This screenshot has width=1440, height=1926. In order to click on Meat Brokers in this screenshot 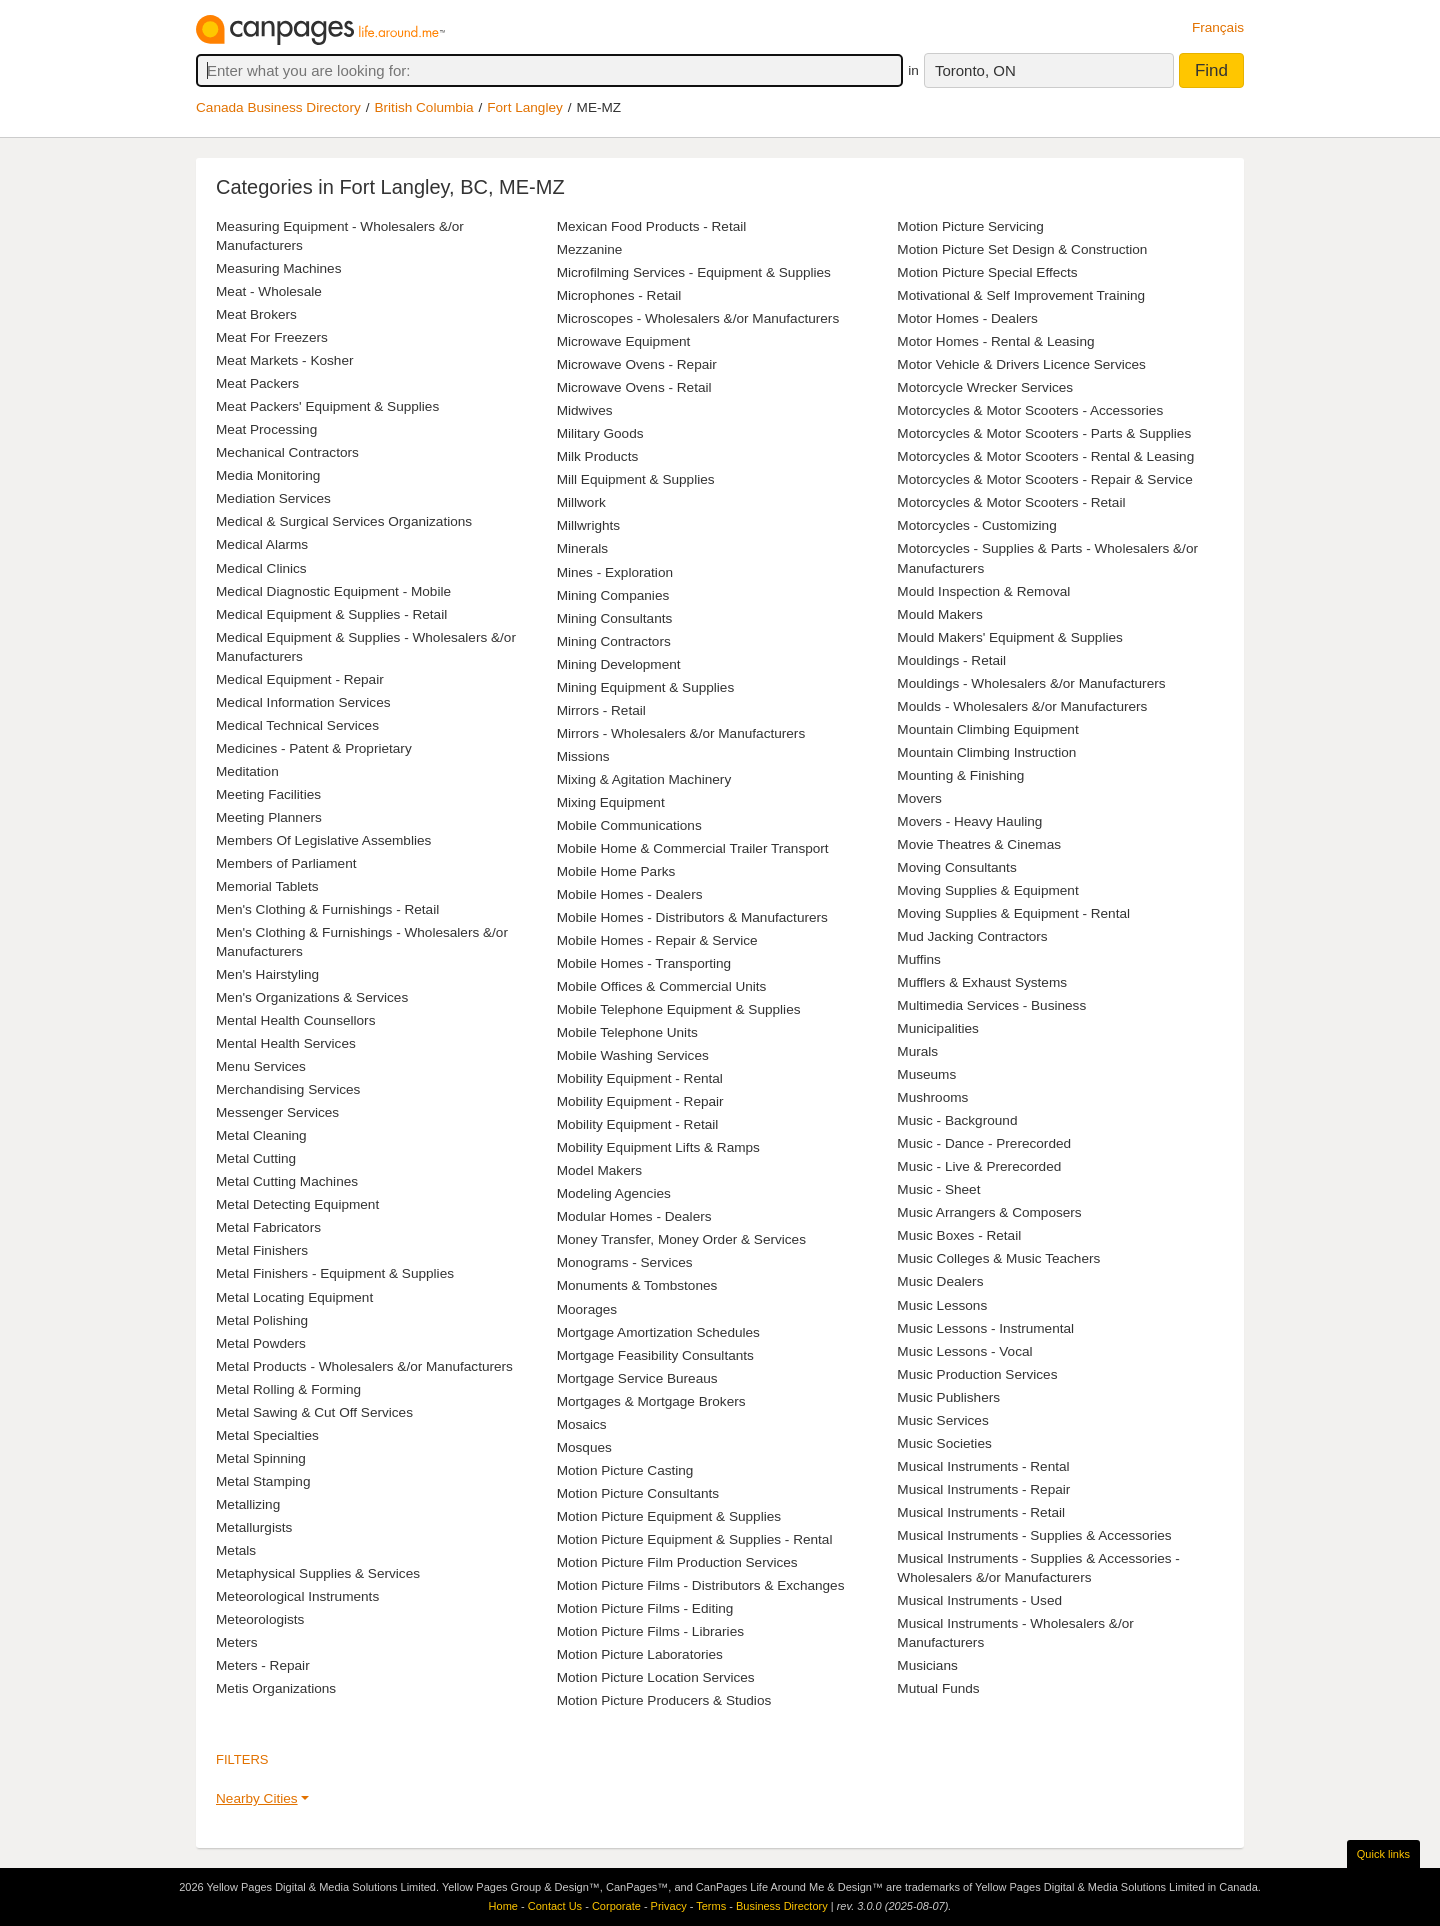, I will do `click(256, 314)`.